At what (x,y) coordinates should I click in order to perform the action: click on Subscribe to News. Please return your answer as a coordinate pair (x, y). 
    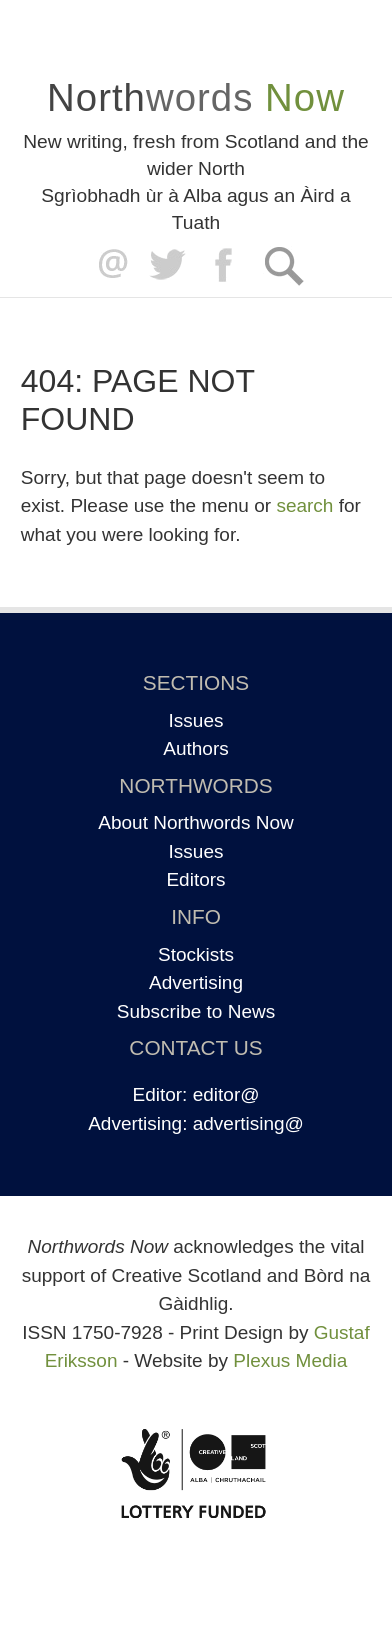
    Looking at the image, I should click on (196, 1011).